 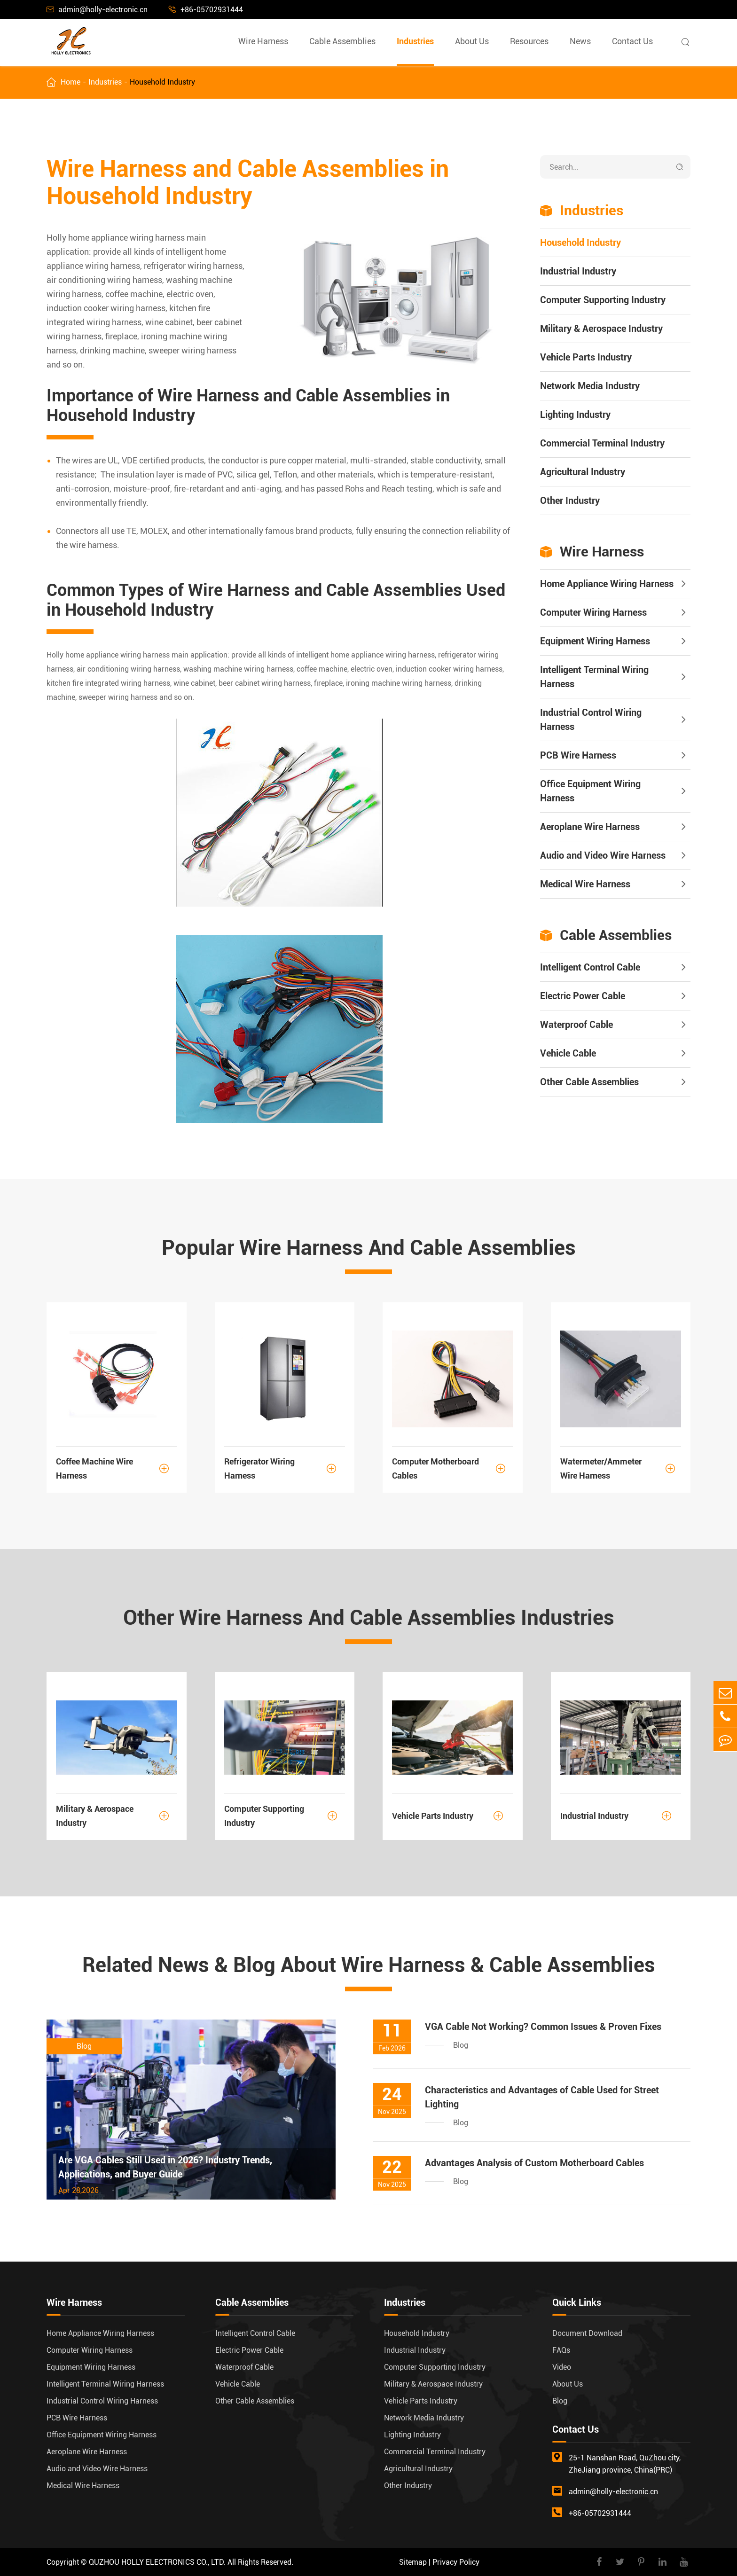 What do you see at coordinates (595, 641) in the screenshot?
I see `Equipment Wiring Harness` at bounding box center [595, 641].